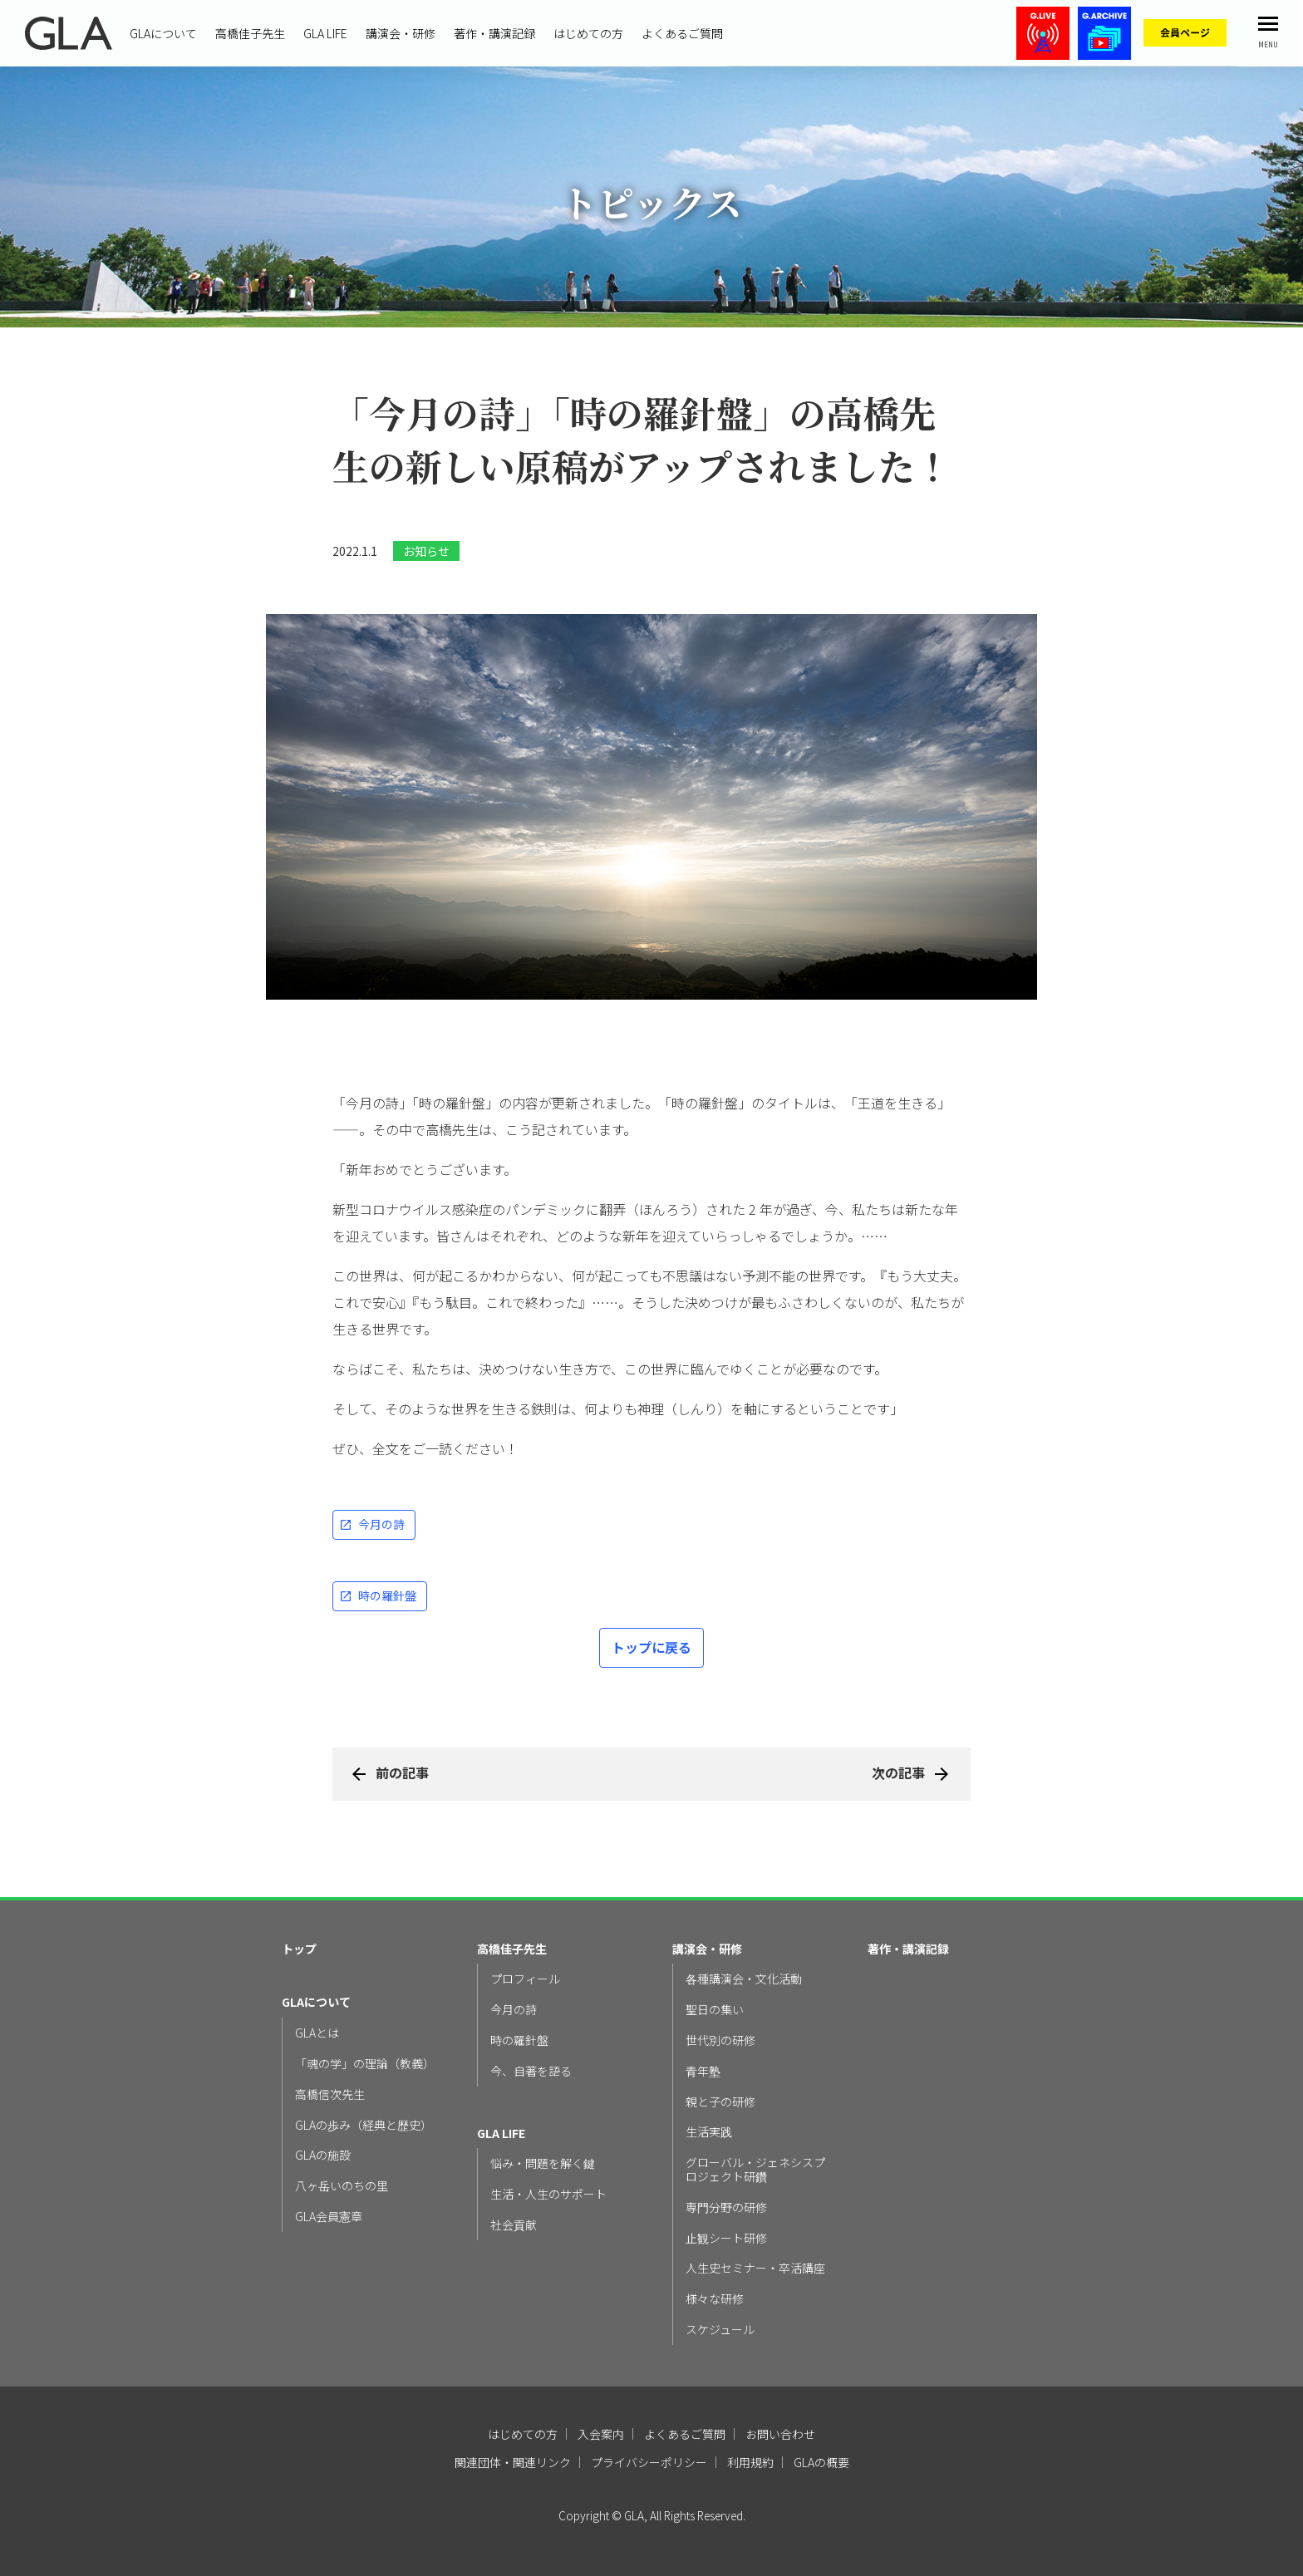 This screenshot has height=2576, width=1303. I want to click on 今月の詩, so click(381, 1524).